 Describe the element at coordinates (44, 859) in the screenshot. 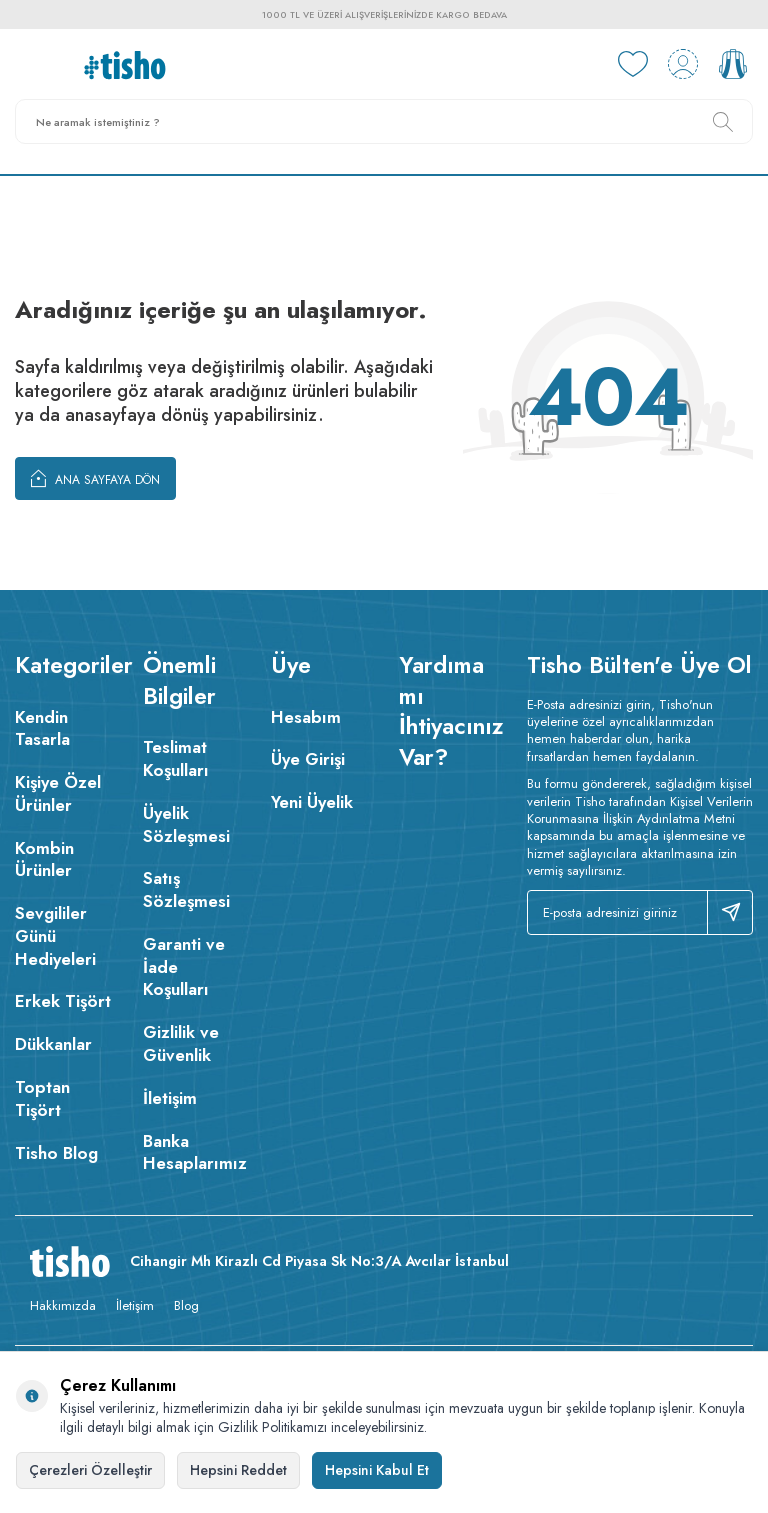

I see `Kombin Ürünler` at that location.